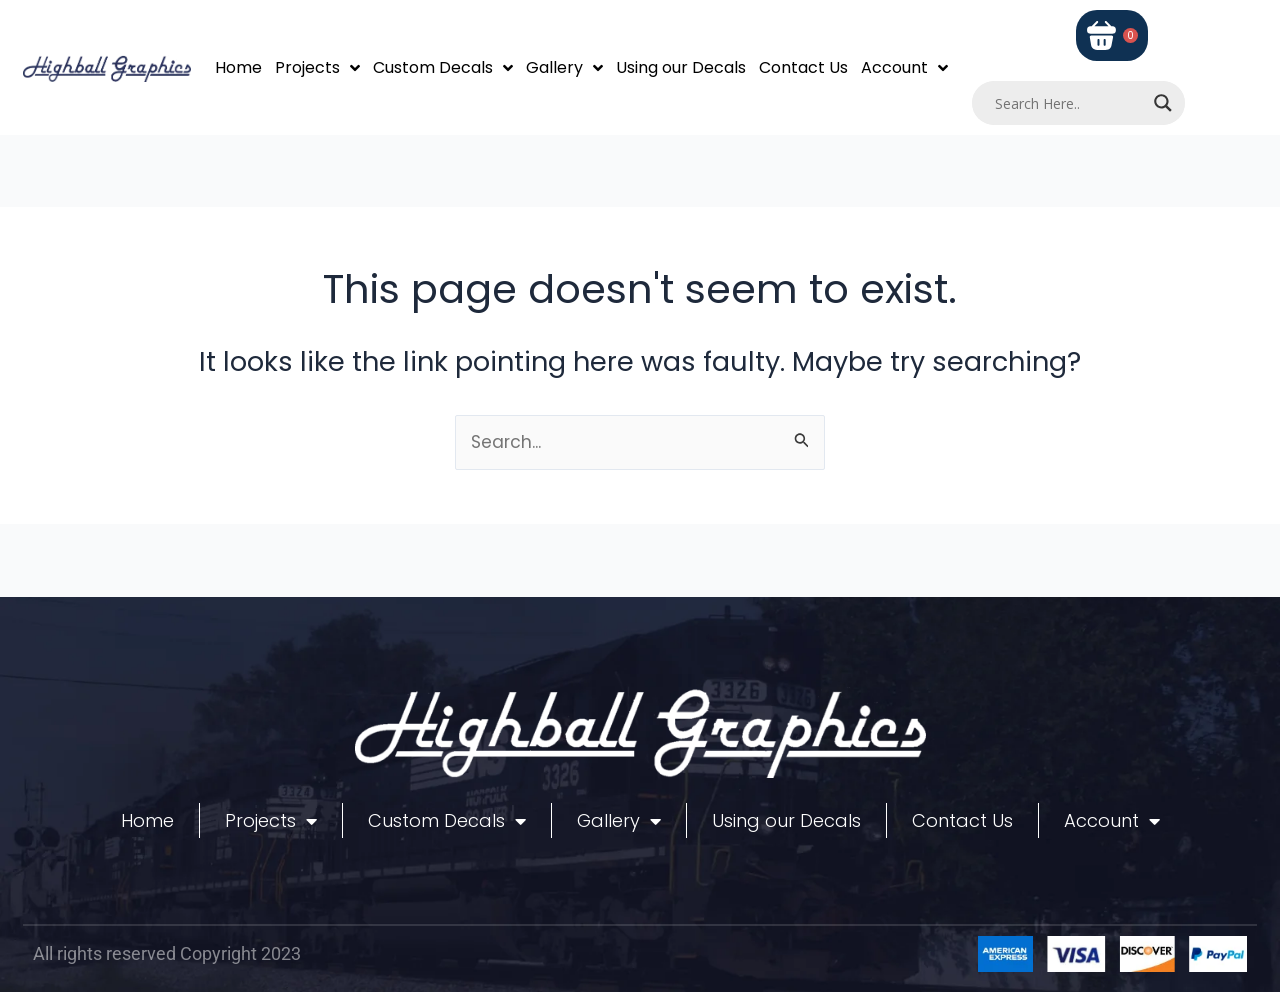  What do you see at coordinates (564, 68) in the screenshot?
I see `Gallery` at bounding box center [564, 68].